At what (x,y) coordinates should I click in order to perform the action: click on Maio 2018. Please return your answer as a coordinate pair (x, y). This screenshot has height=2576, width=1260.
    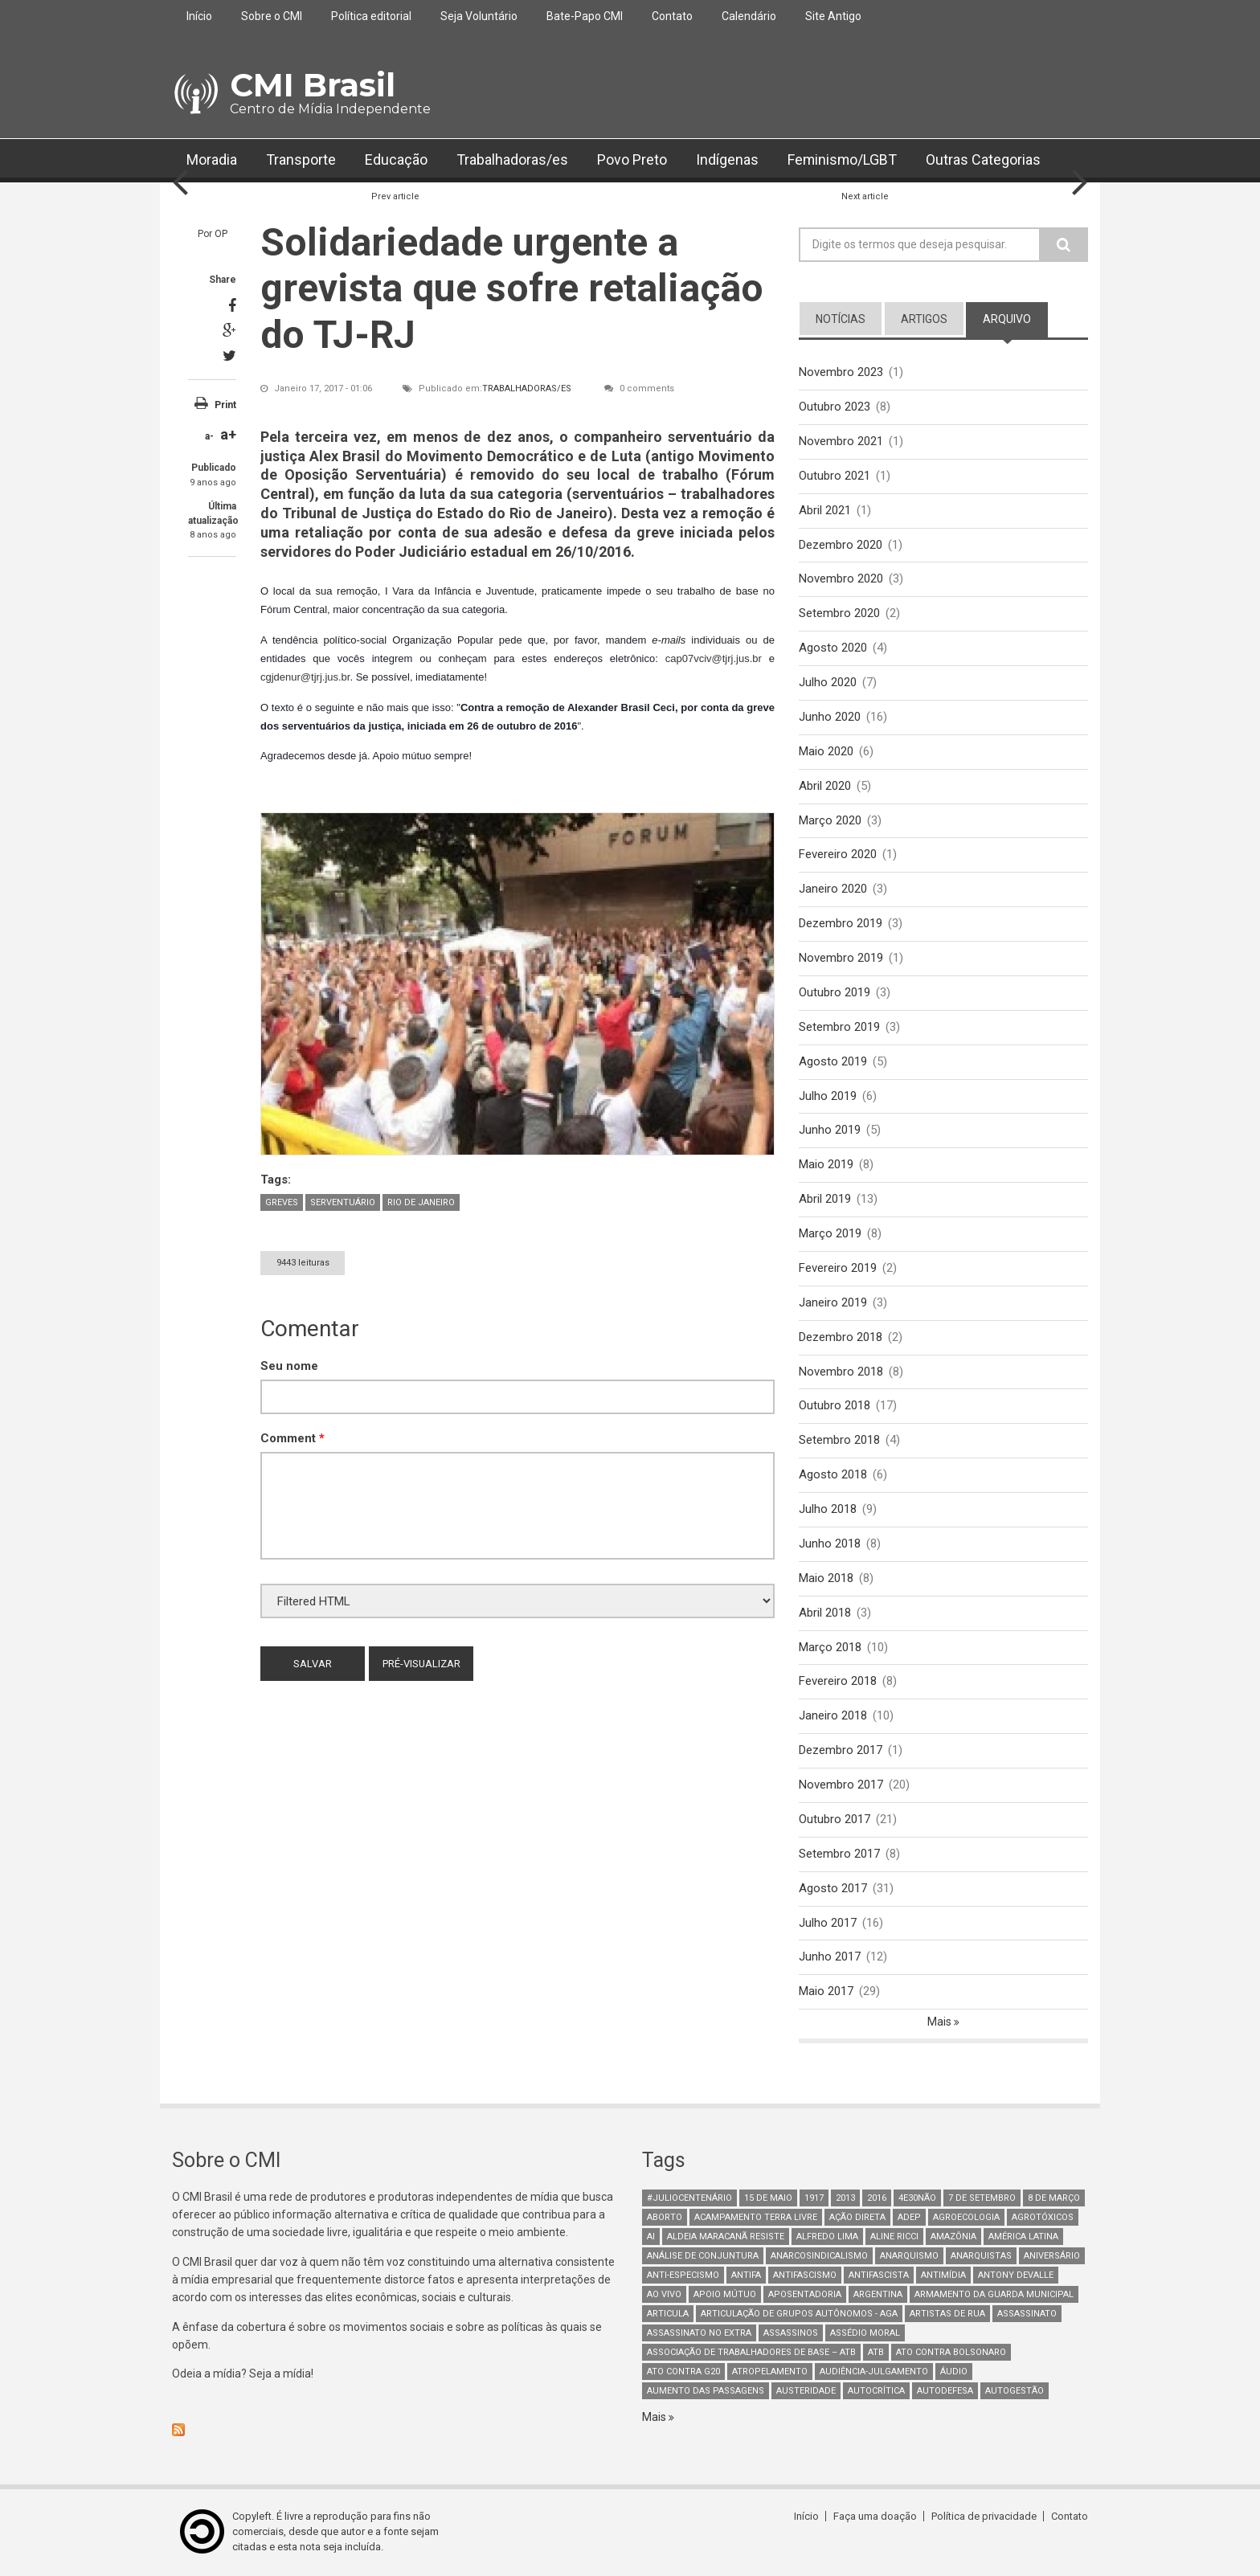
    Looking at the image, I should click on (826, 1578).